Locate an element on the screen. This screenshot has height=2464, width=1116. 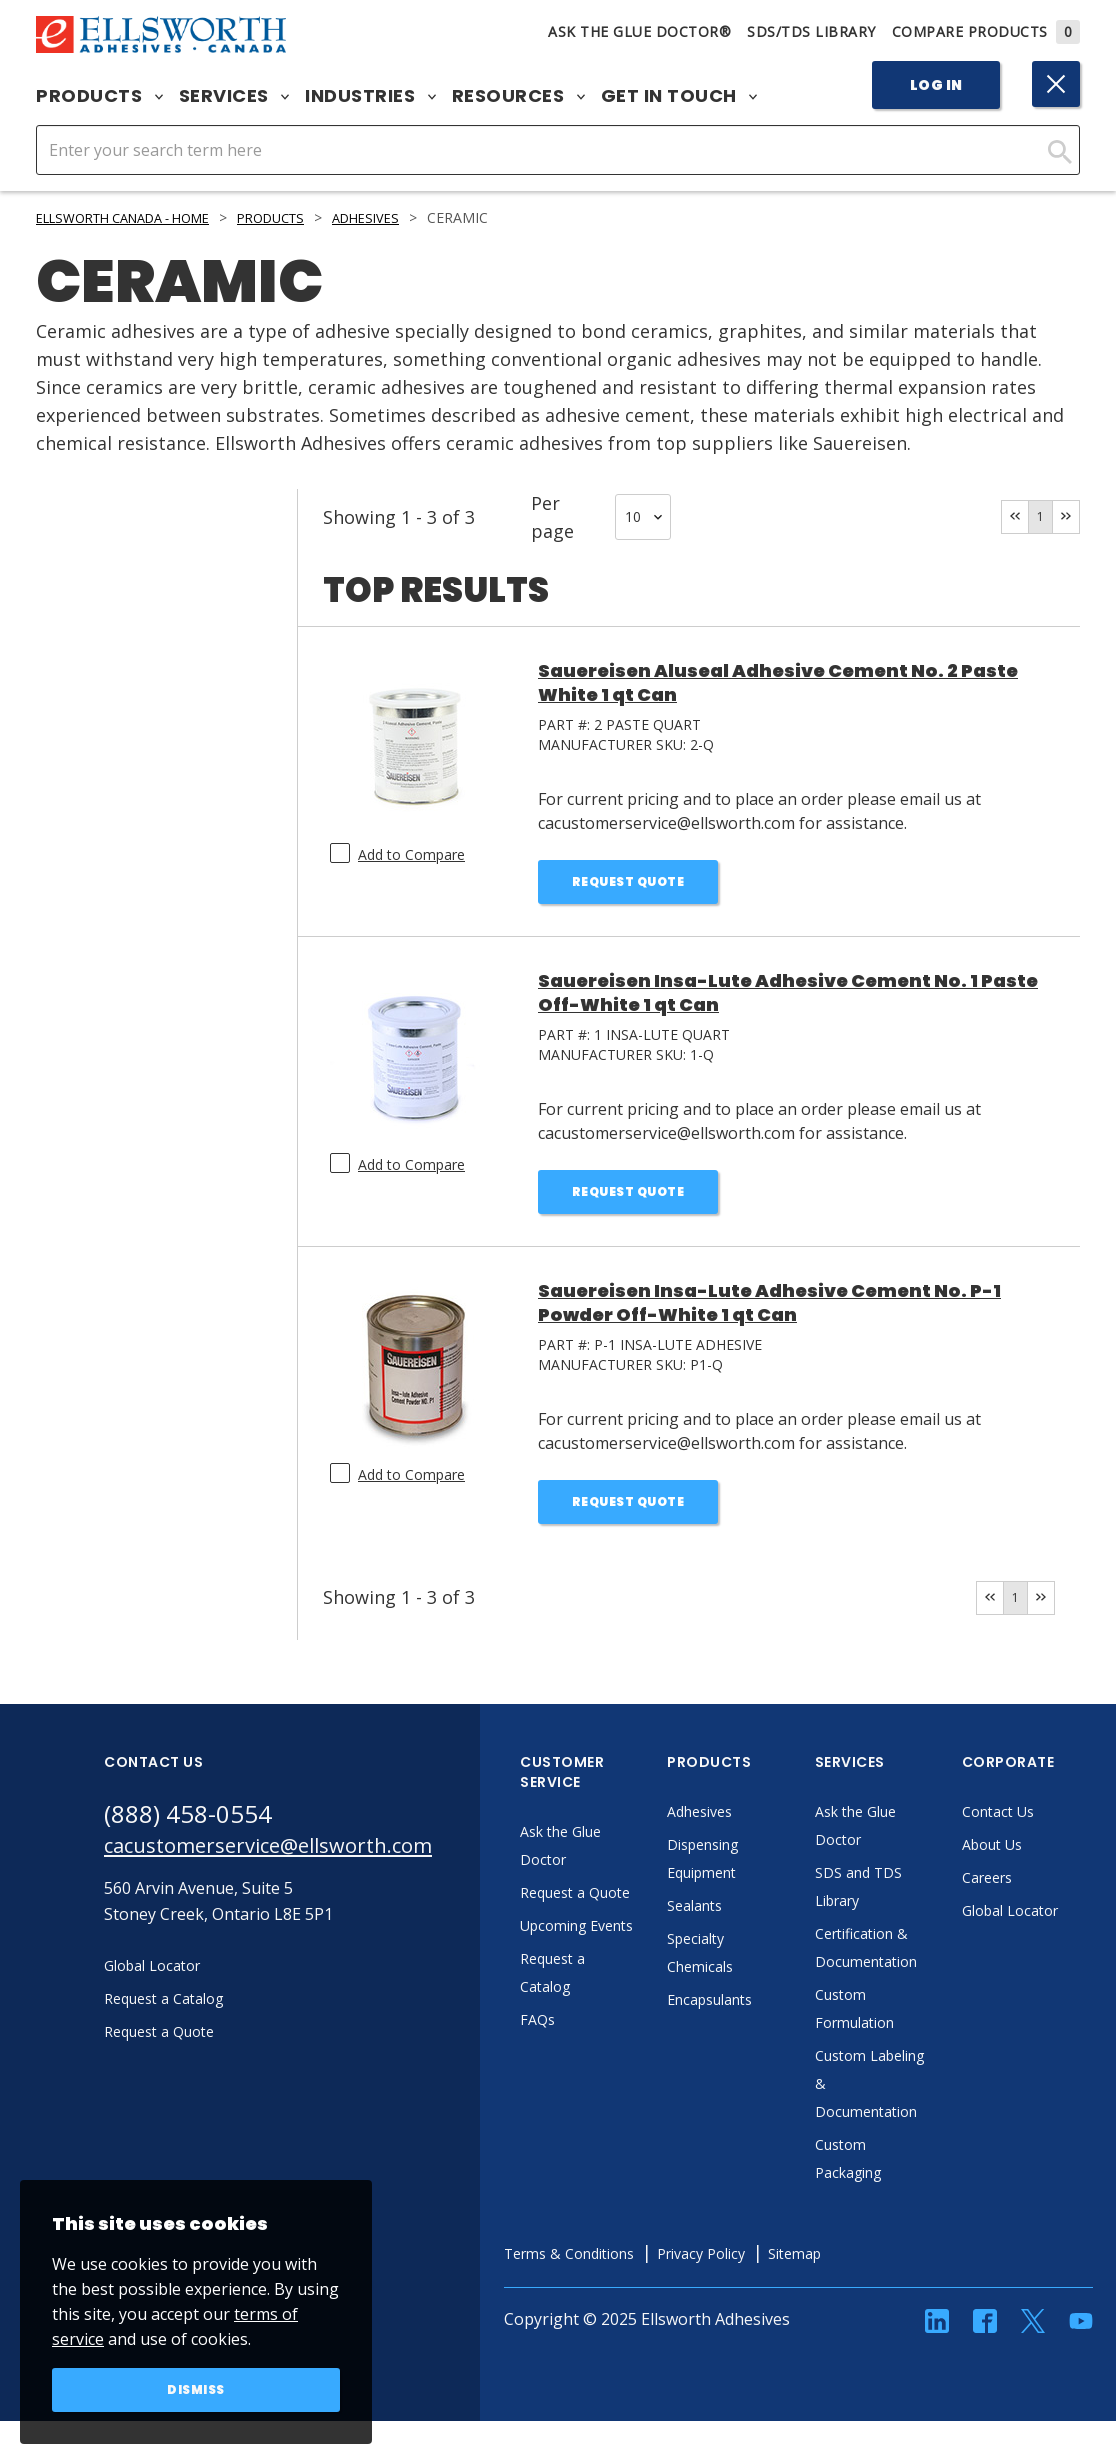
Terms & Conditions is located at coordinates (635, 2269).